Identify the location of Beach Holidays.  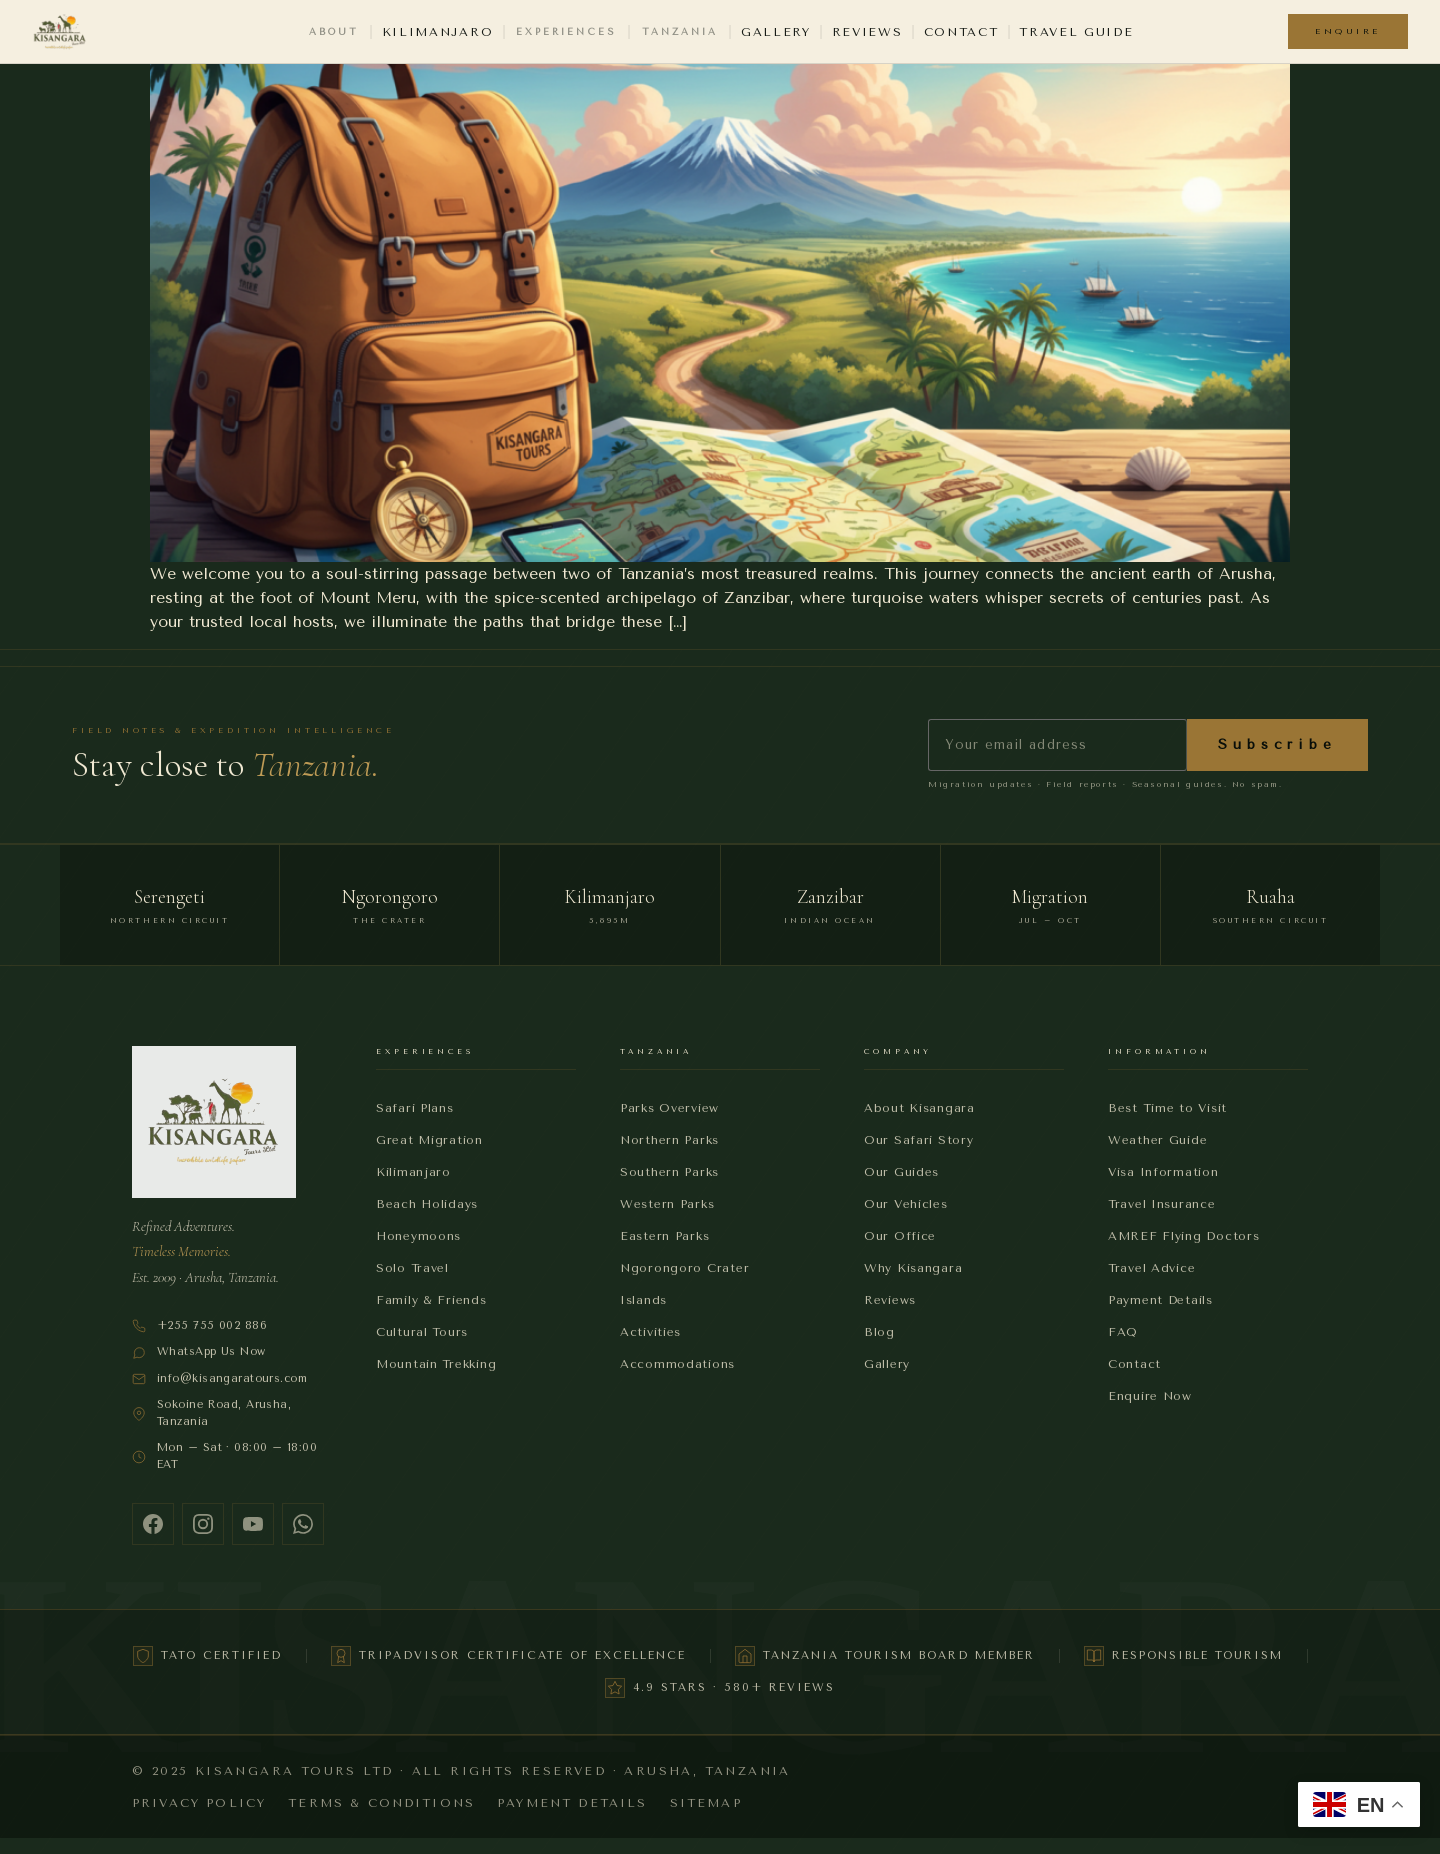
(427, 1204).